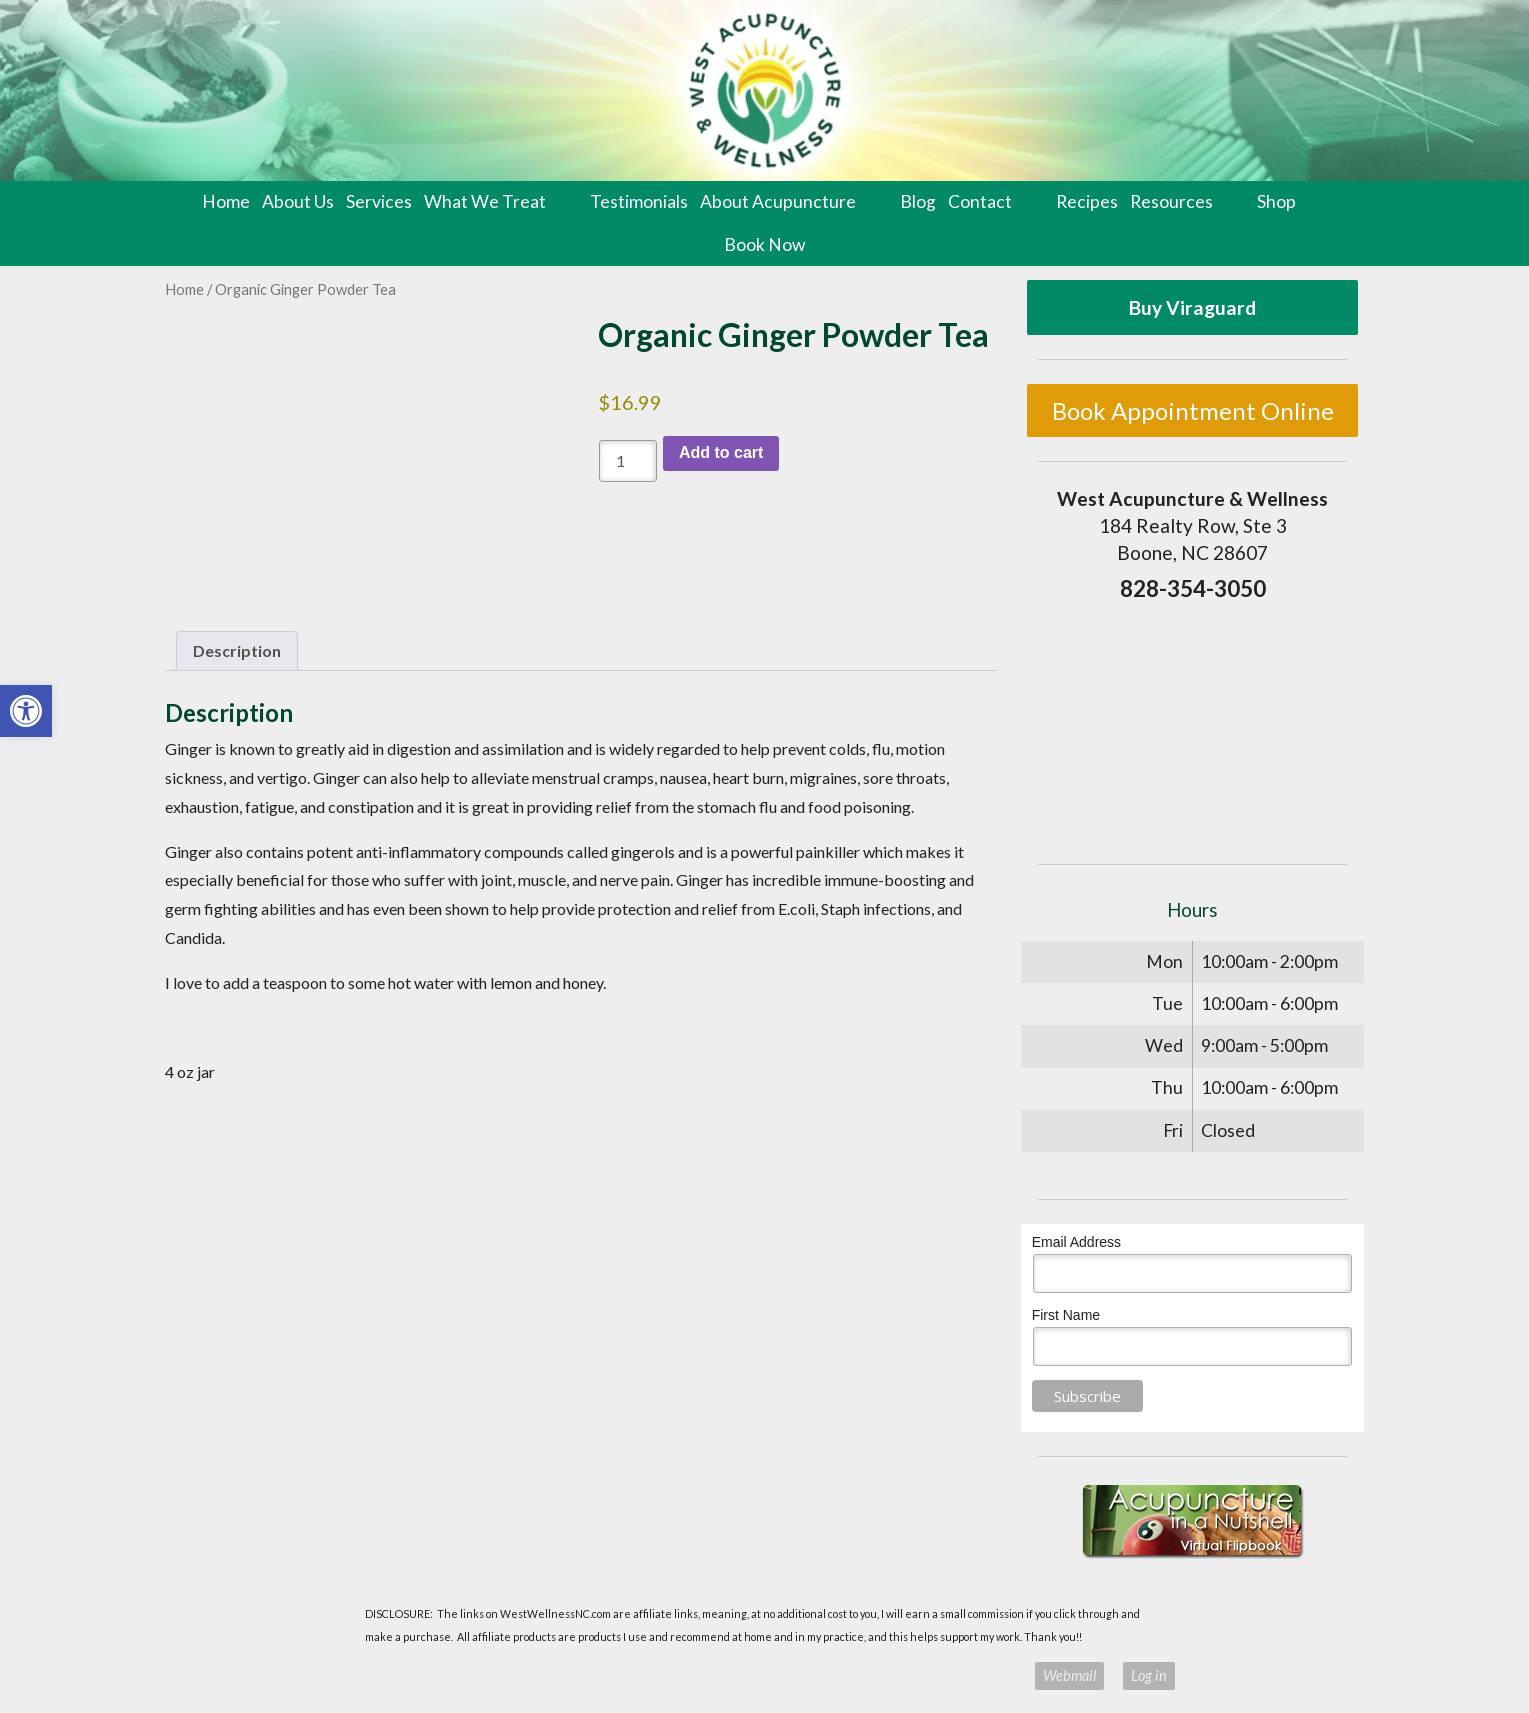 Image resolution: width=1529 pixels, height=1713 pixels. What do you see at coordinates (1149, 1675) in the screenshot?
I see `Log in` at bounding box center [1149, 1675].